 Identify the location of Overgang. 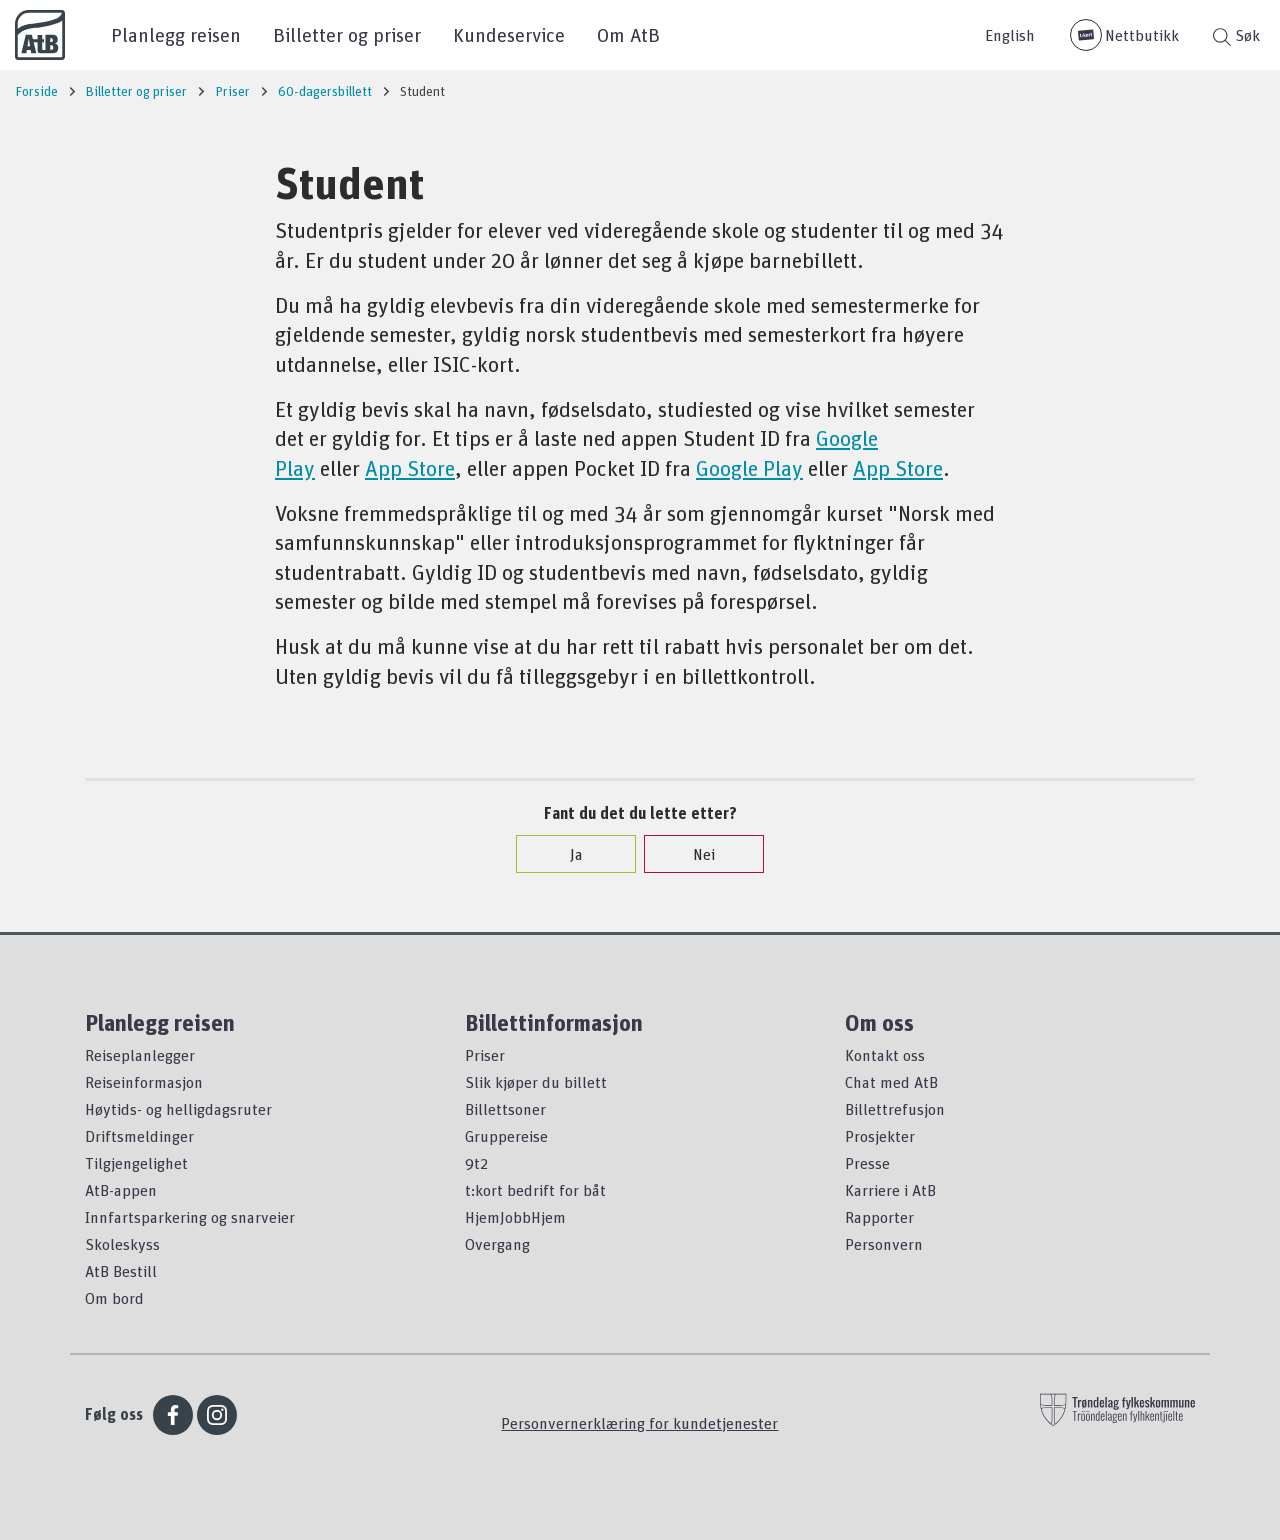
(497, 1244).